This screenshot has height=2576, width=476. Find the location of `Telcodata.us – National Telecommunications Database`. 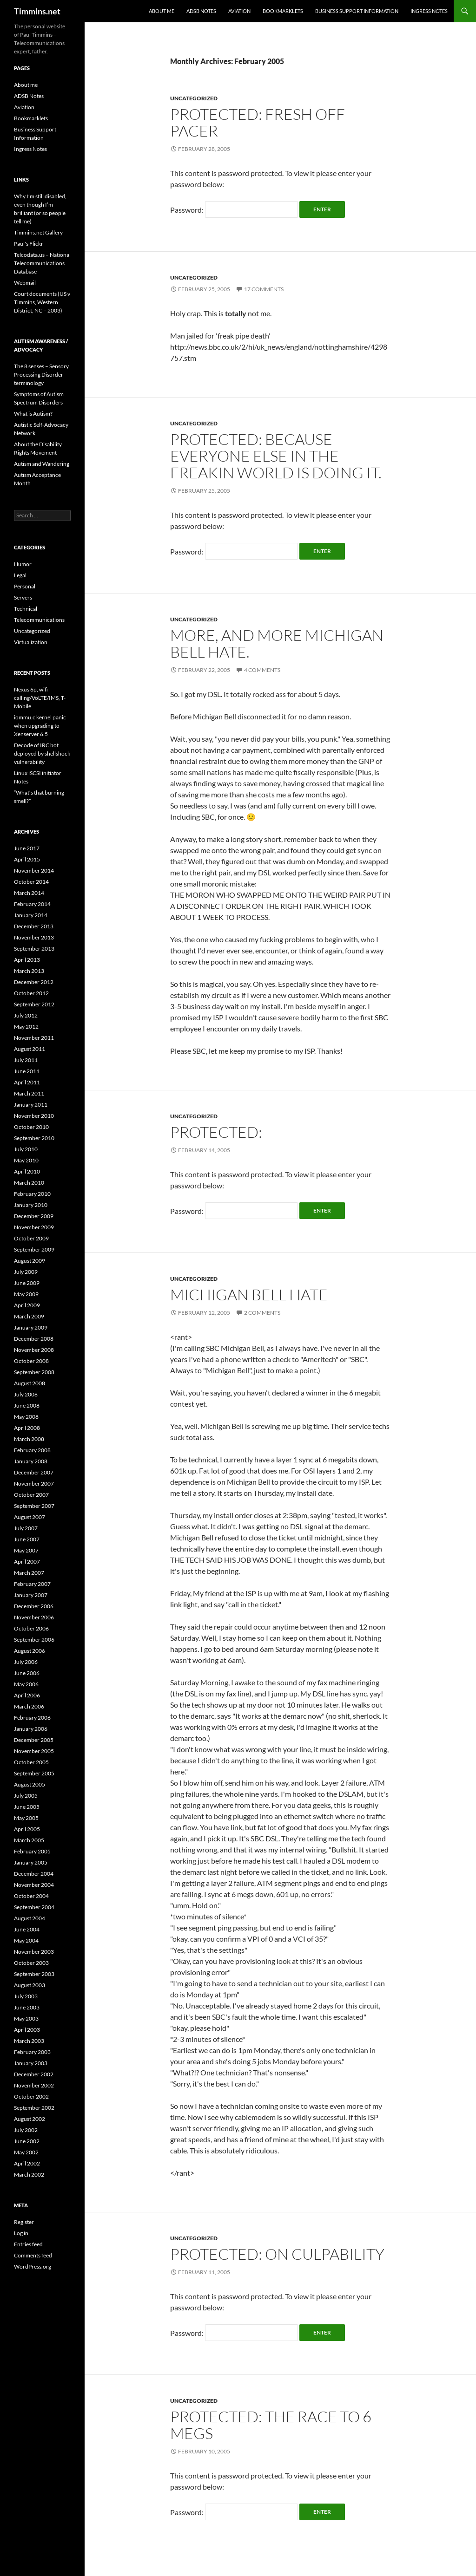

Telcodata.us – National Telecommunications Database is located at coordinates (42, 263).